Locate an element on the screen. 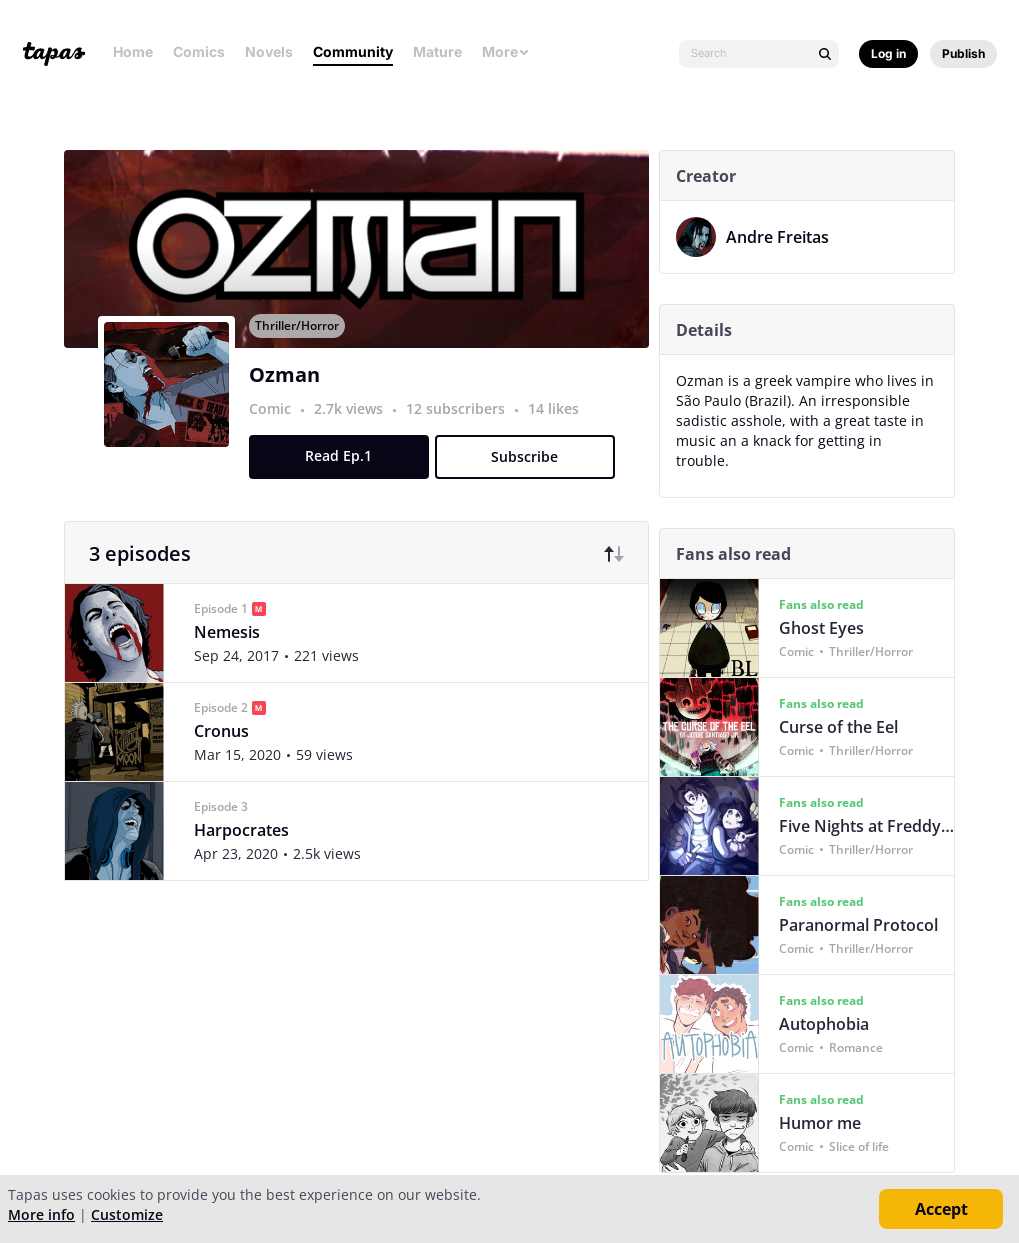  Novels is located at coordinates (269, 51).